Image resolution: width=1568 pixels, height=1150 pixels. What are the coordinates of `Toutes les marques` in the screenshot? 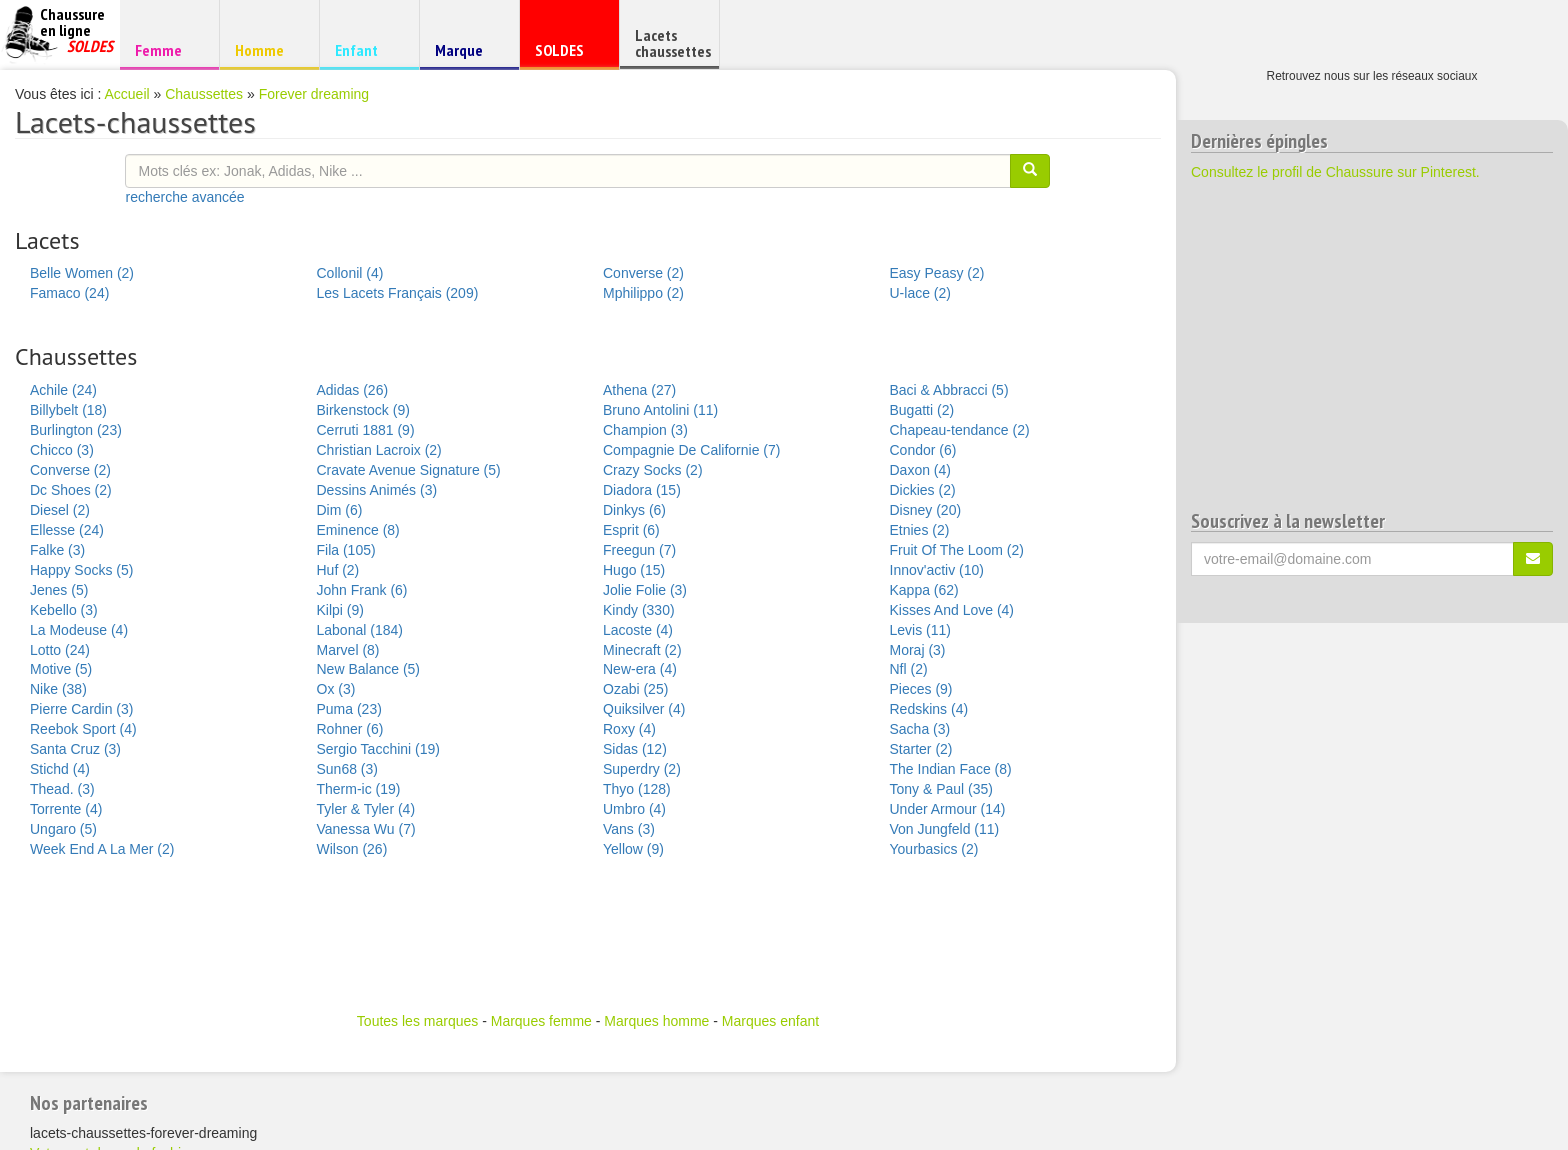 It's located at (417, 1021).